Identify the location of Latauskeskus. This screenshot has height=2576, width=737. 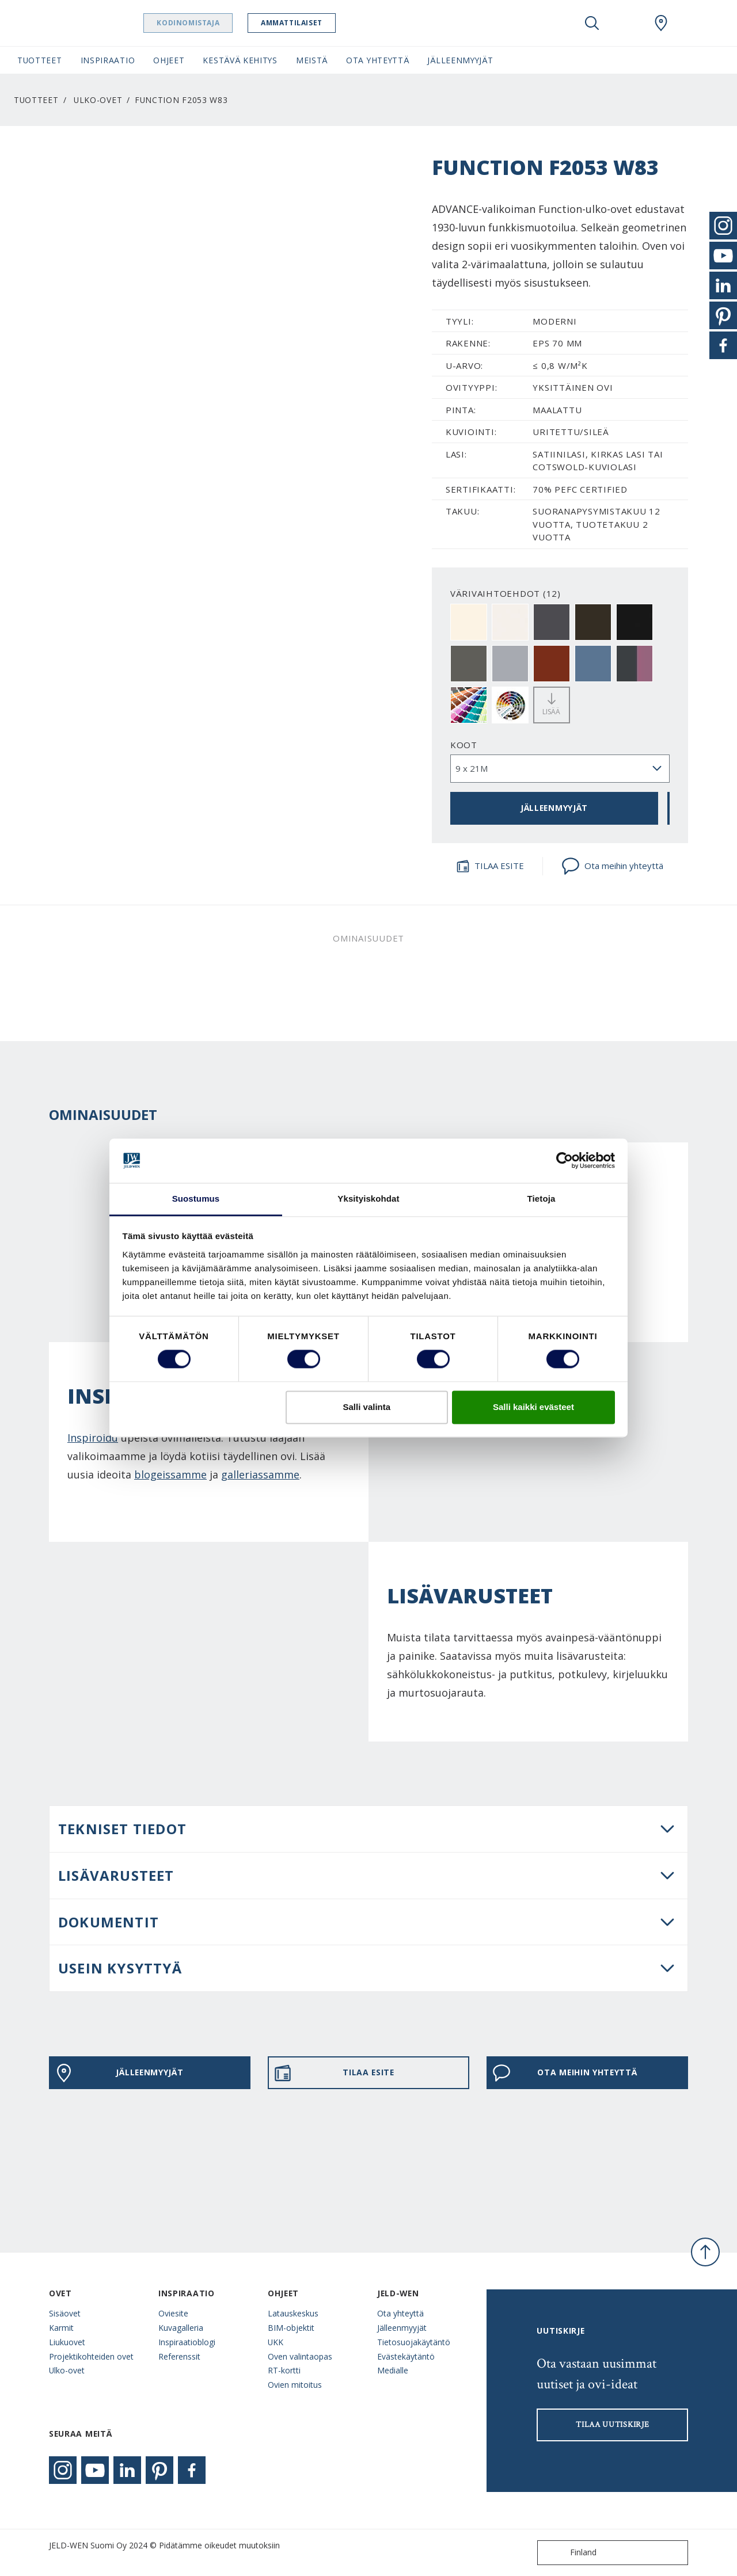
(293, 2313).